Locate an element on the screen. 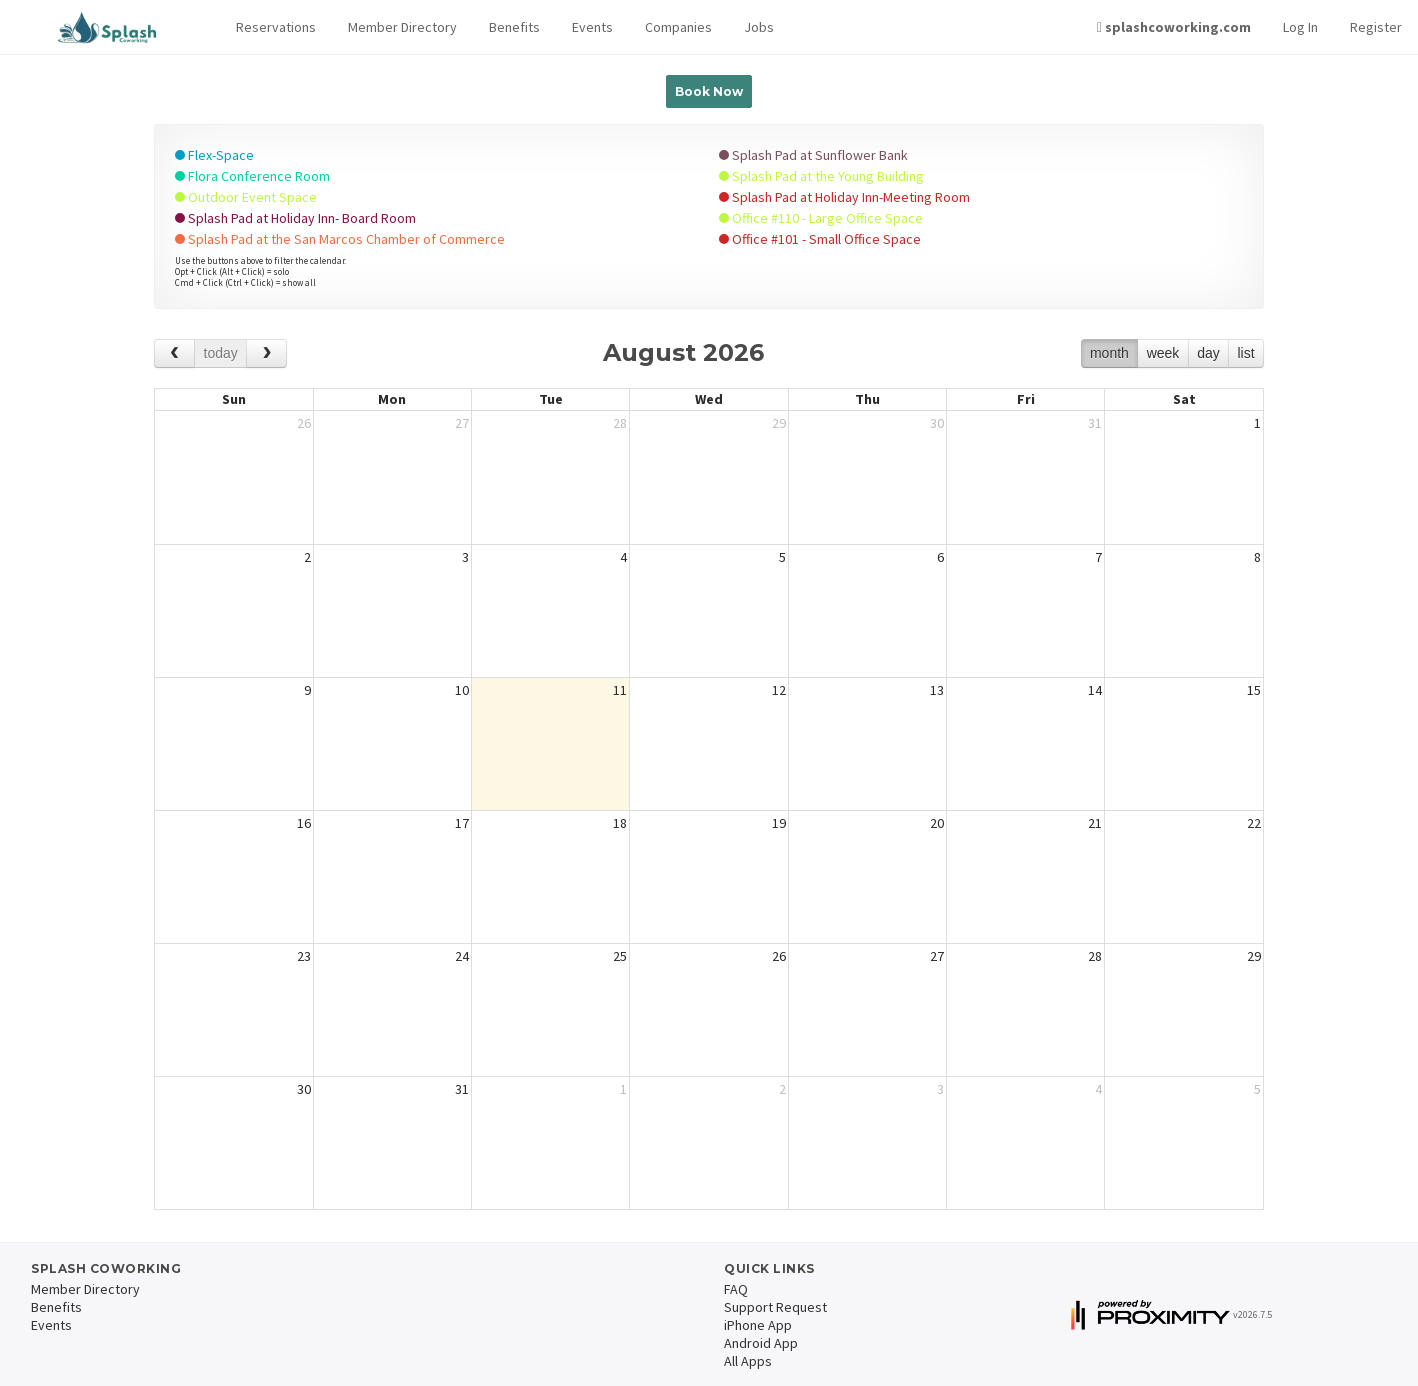 This screenshot has width=1418, height=1386. [button] is located at coordinates (276, 27).